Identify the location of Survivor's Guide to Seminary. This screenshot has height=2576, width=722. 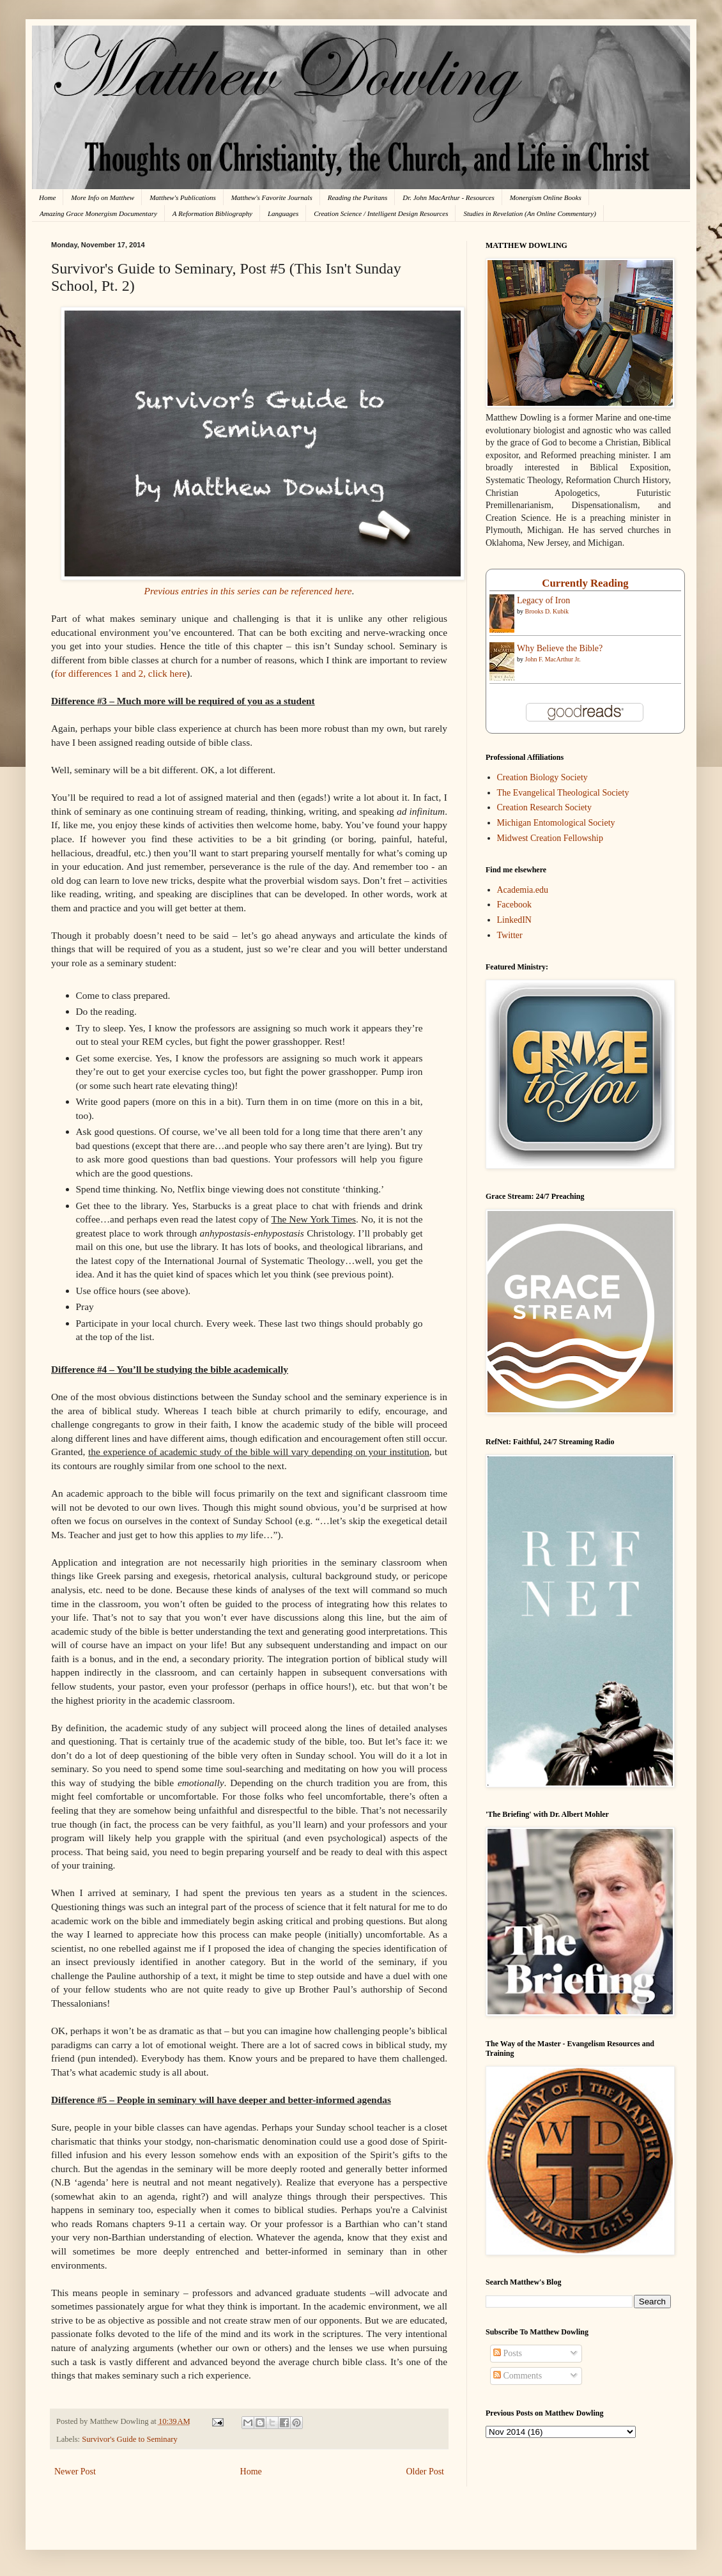
(130, 2439).